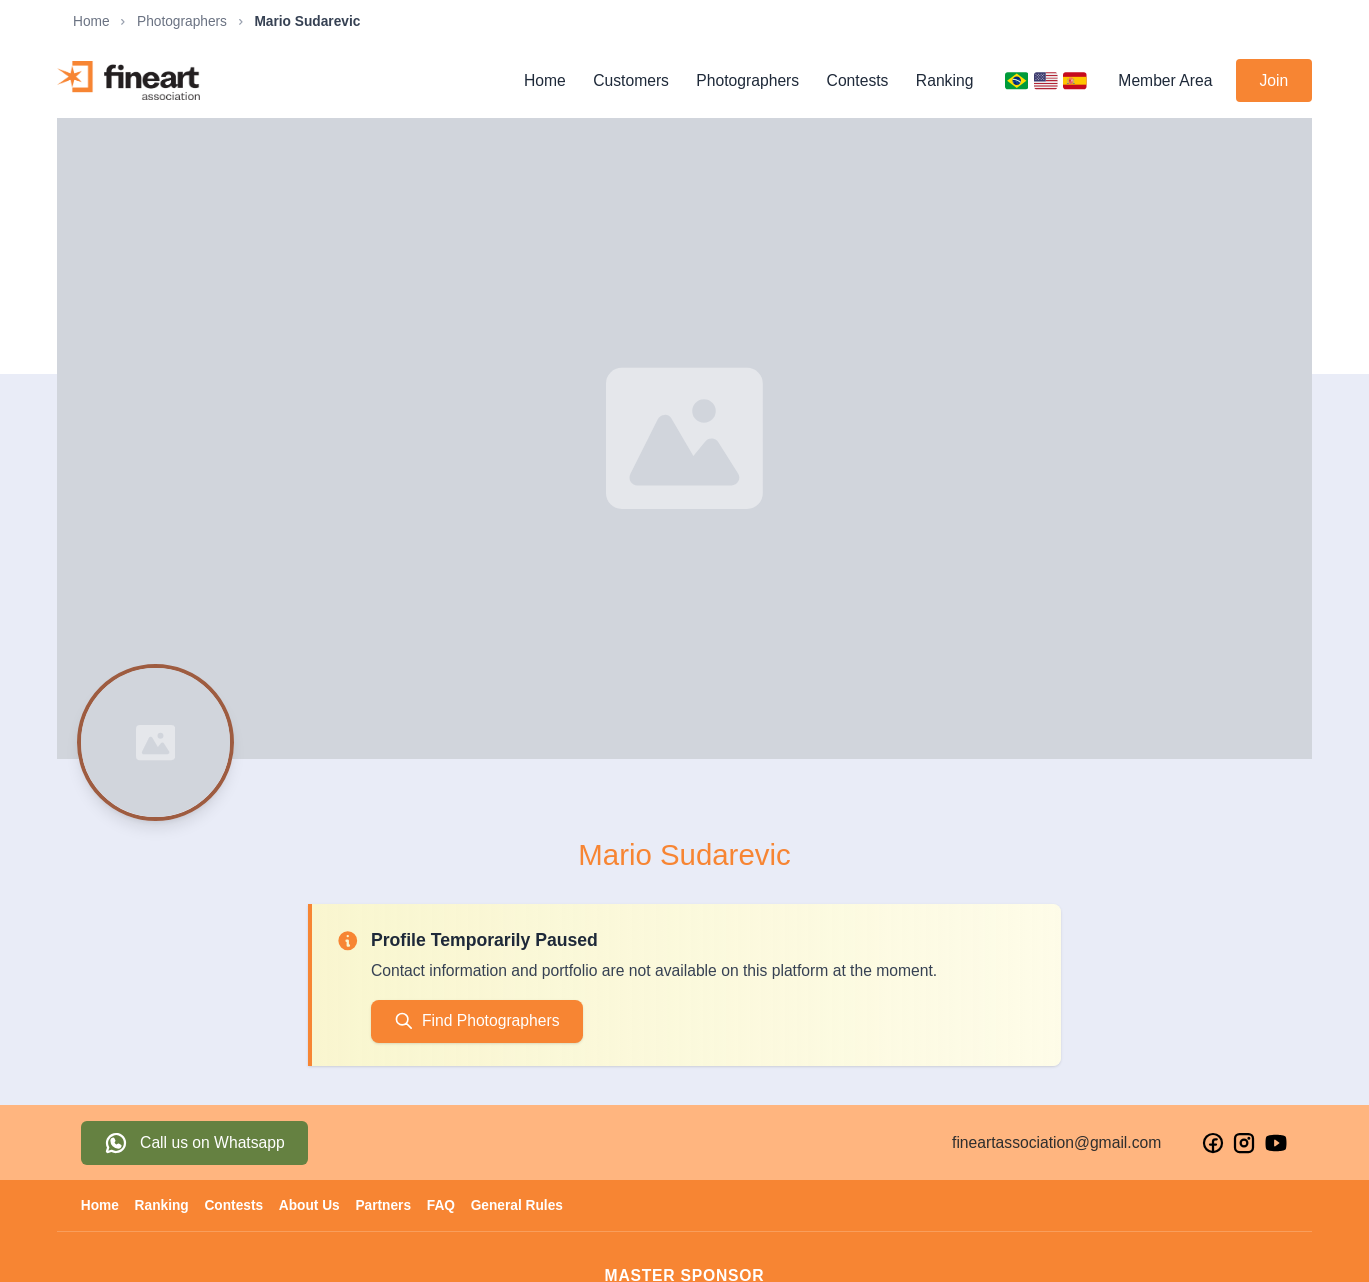 This screenshot has height=1282, width=1369. What do you see at coordinates (1276, 1143) in the screenshot?
I see `[Visite nosso YouTube]` at bounding box center [1276, 1143].